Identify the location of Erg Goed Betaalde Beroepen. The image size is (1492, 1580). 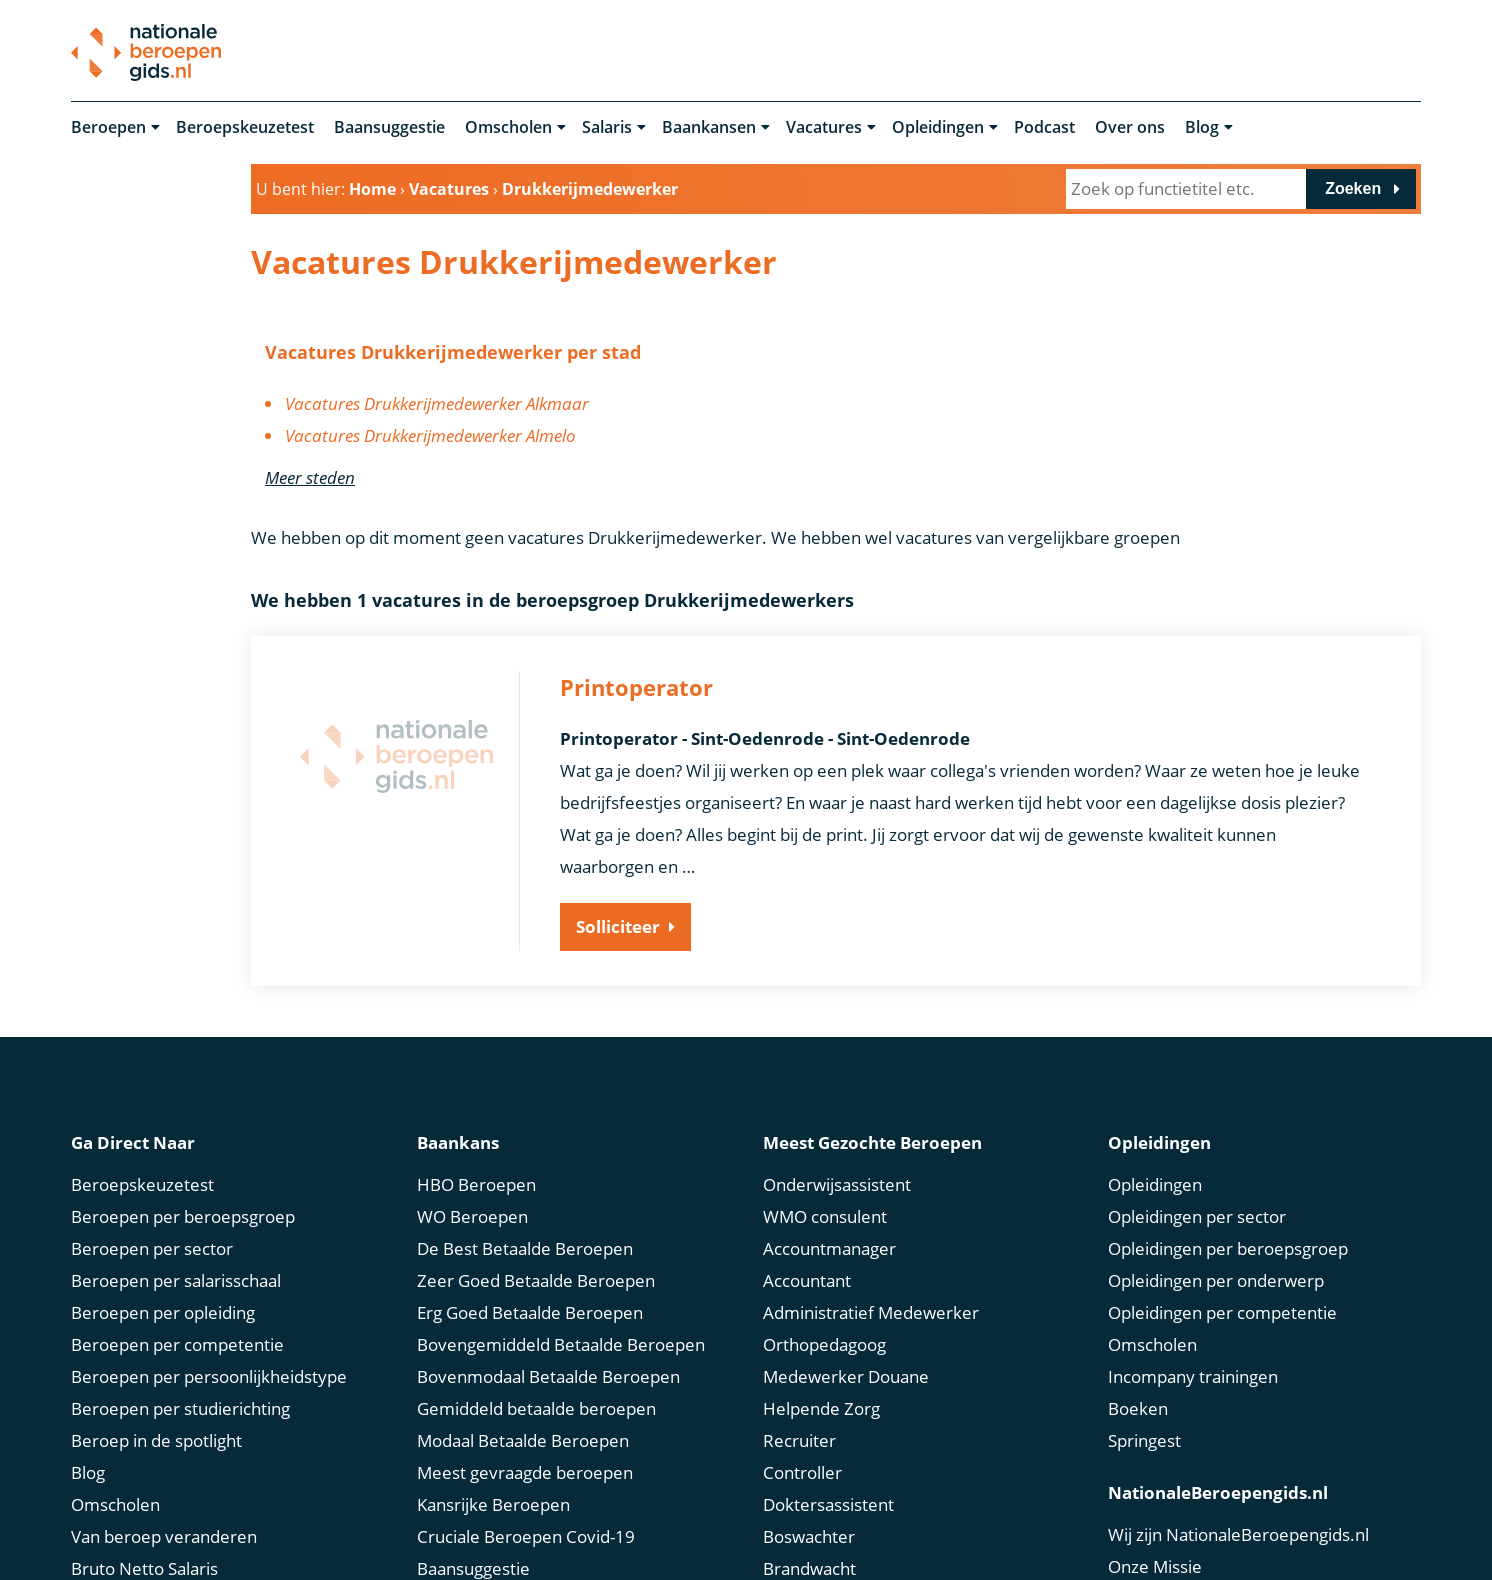
(530, 1310).